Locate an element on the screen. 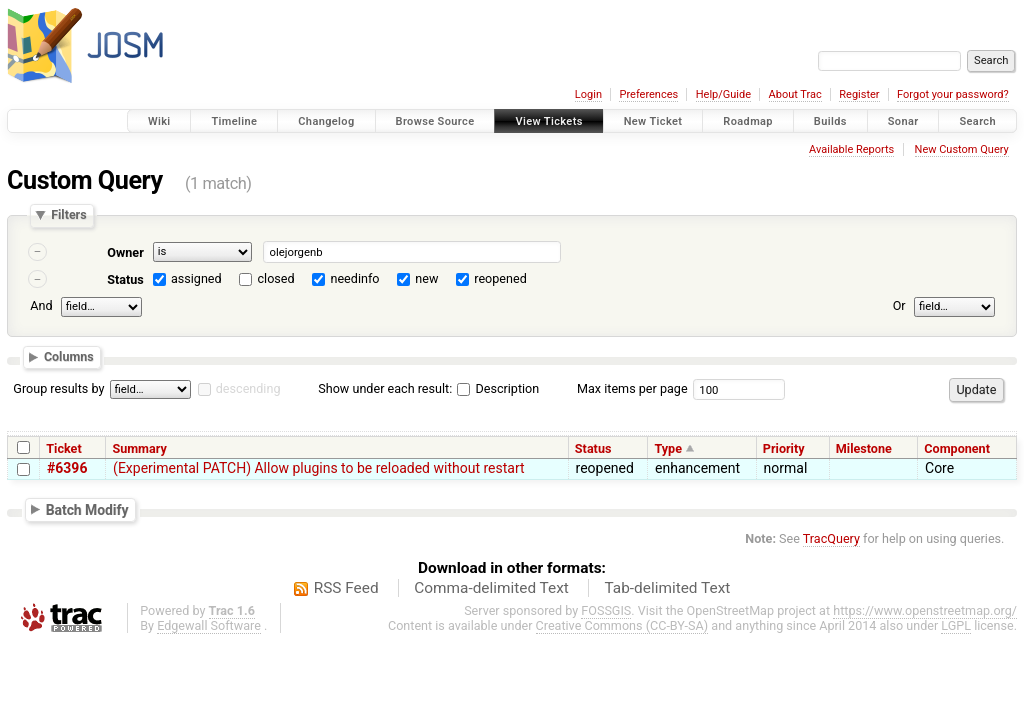  Max items per page is located at coordinates (632, 388).